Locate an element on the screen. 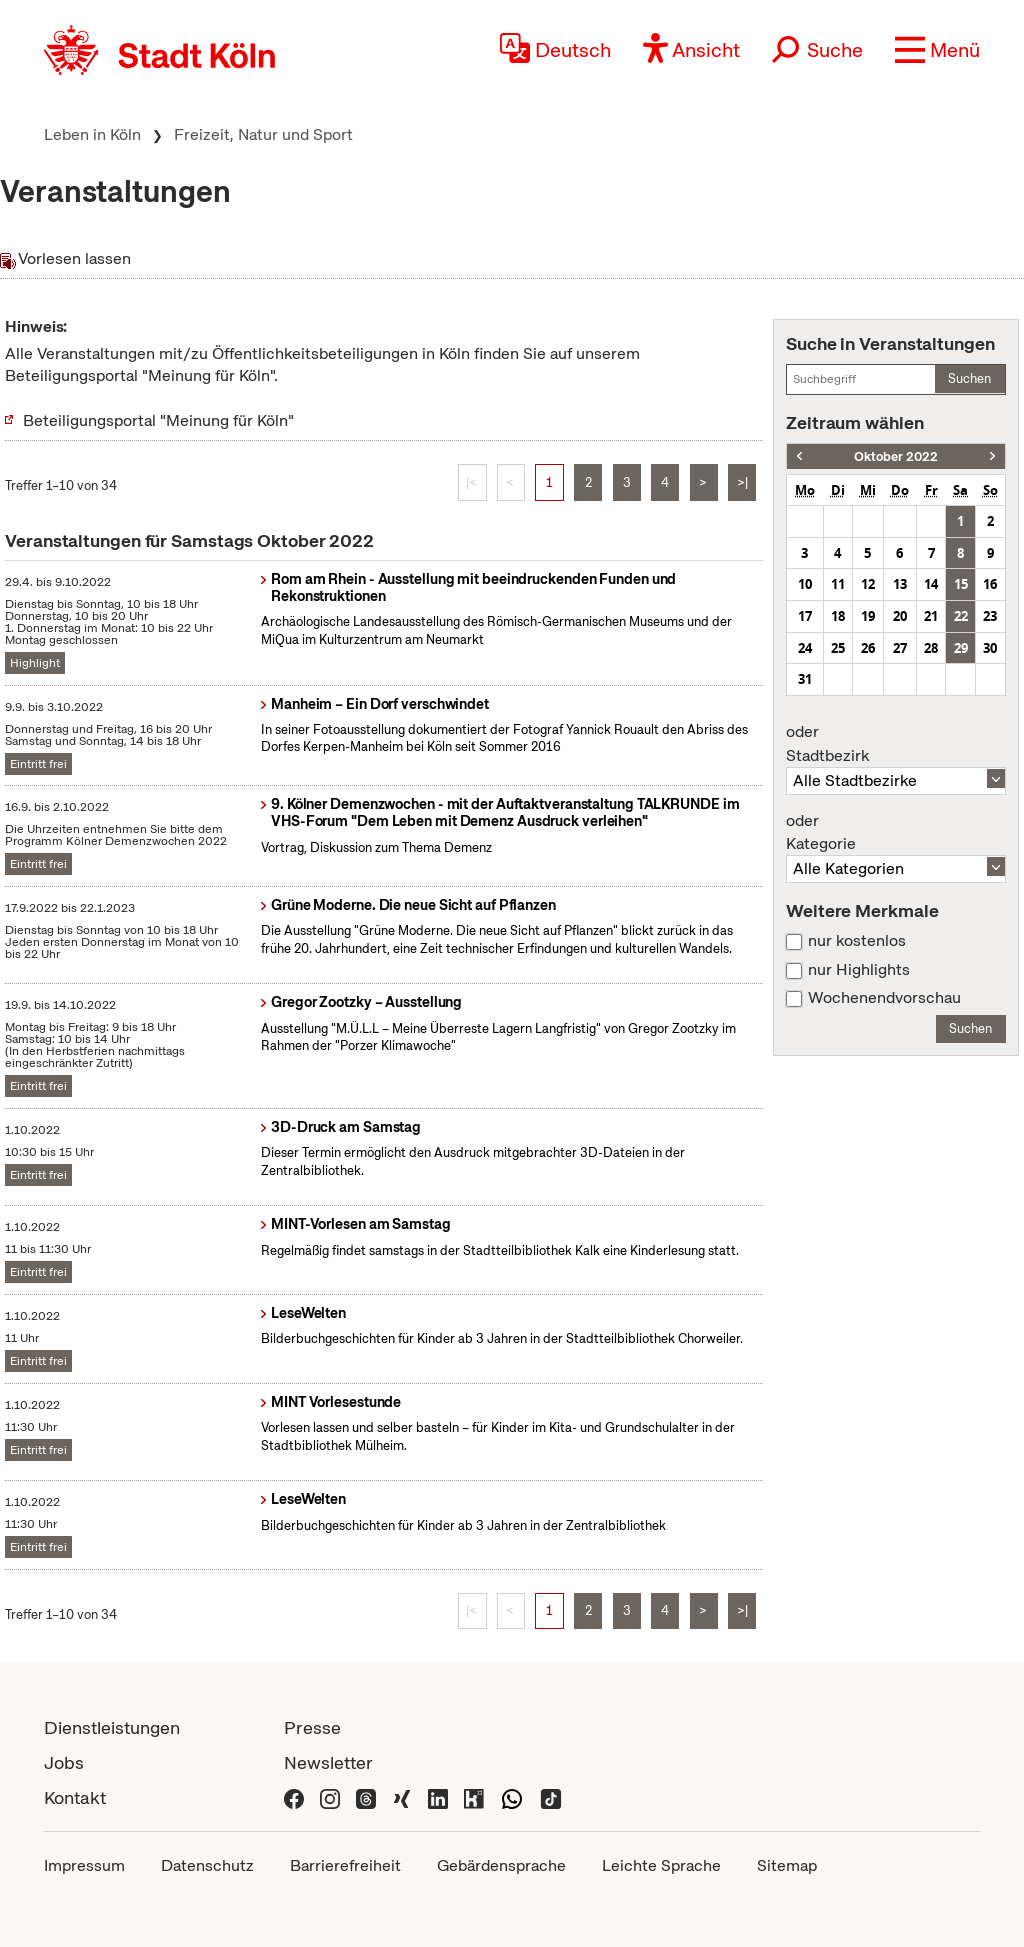 This screenshot has width=1024, height=1947. nur kostenlos is located at coordinates (857, 941).